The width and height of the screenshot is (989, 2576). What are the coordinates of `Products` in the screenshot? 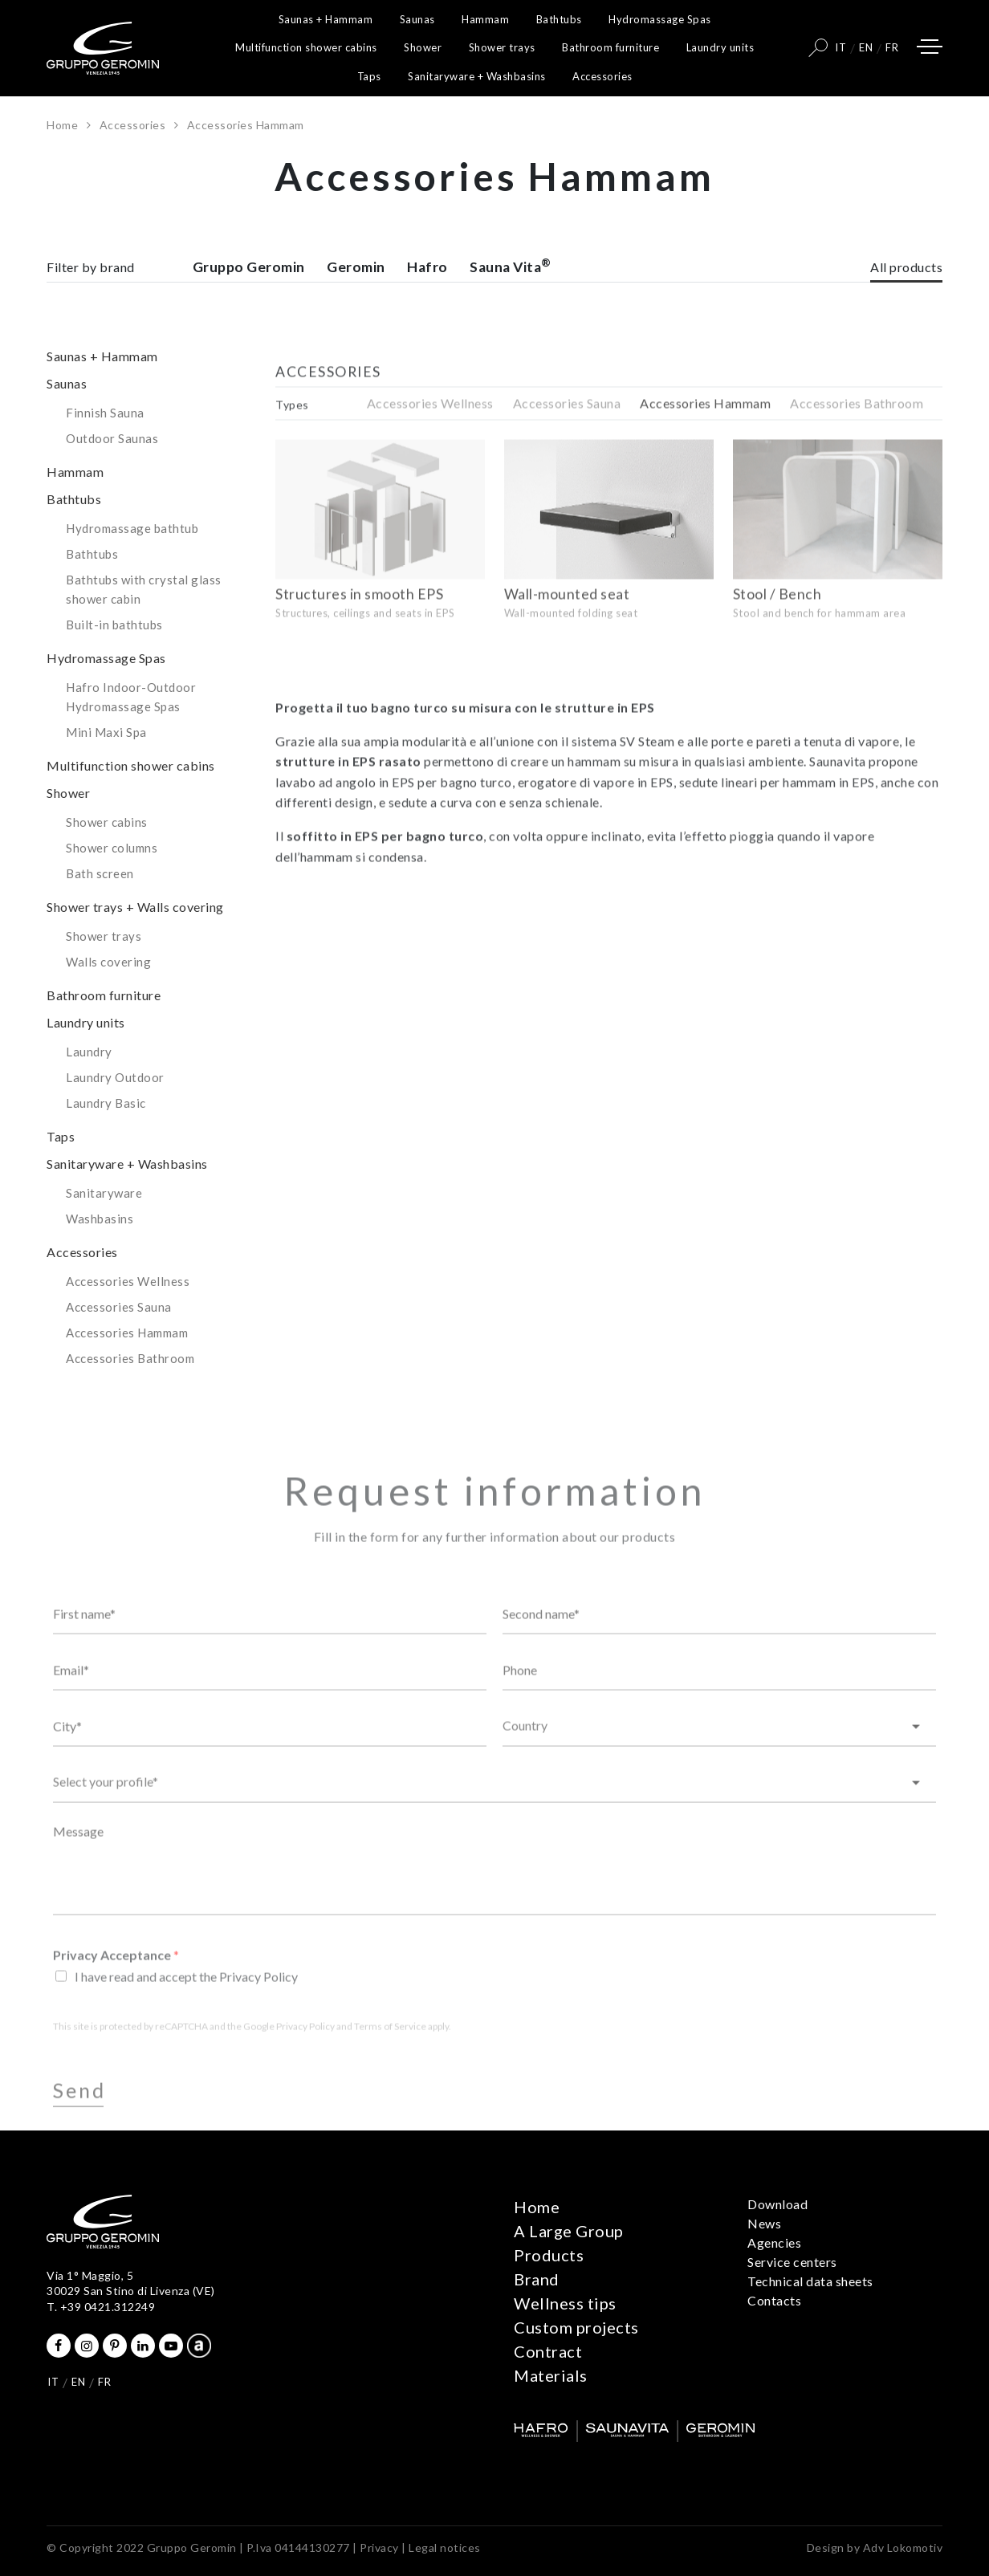 It's located at (549, 2255).